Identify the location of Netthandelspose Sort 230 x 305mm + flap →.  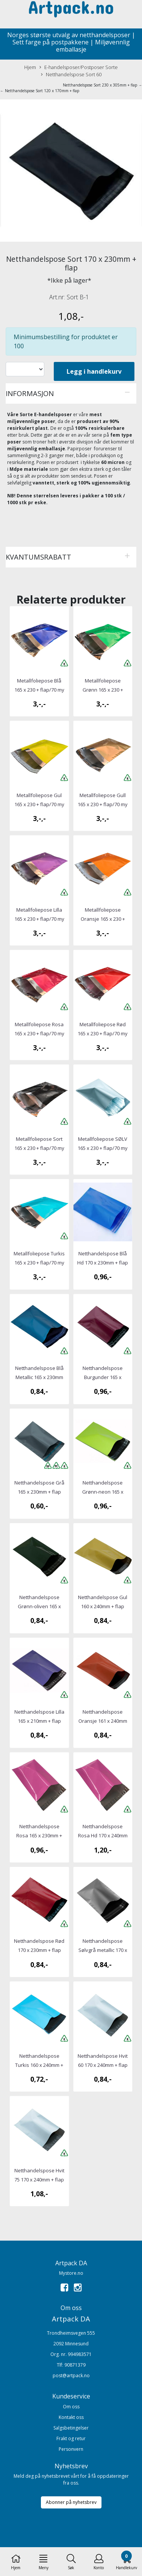
(102, 85).